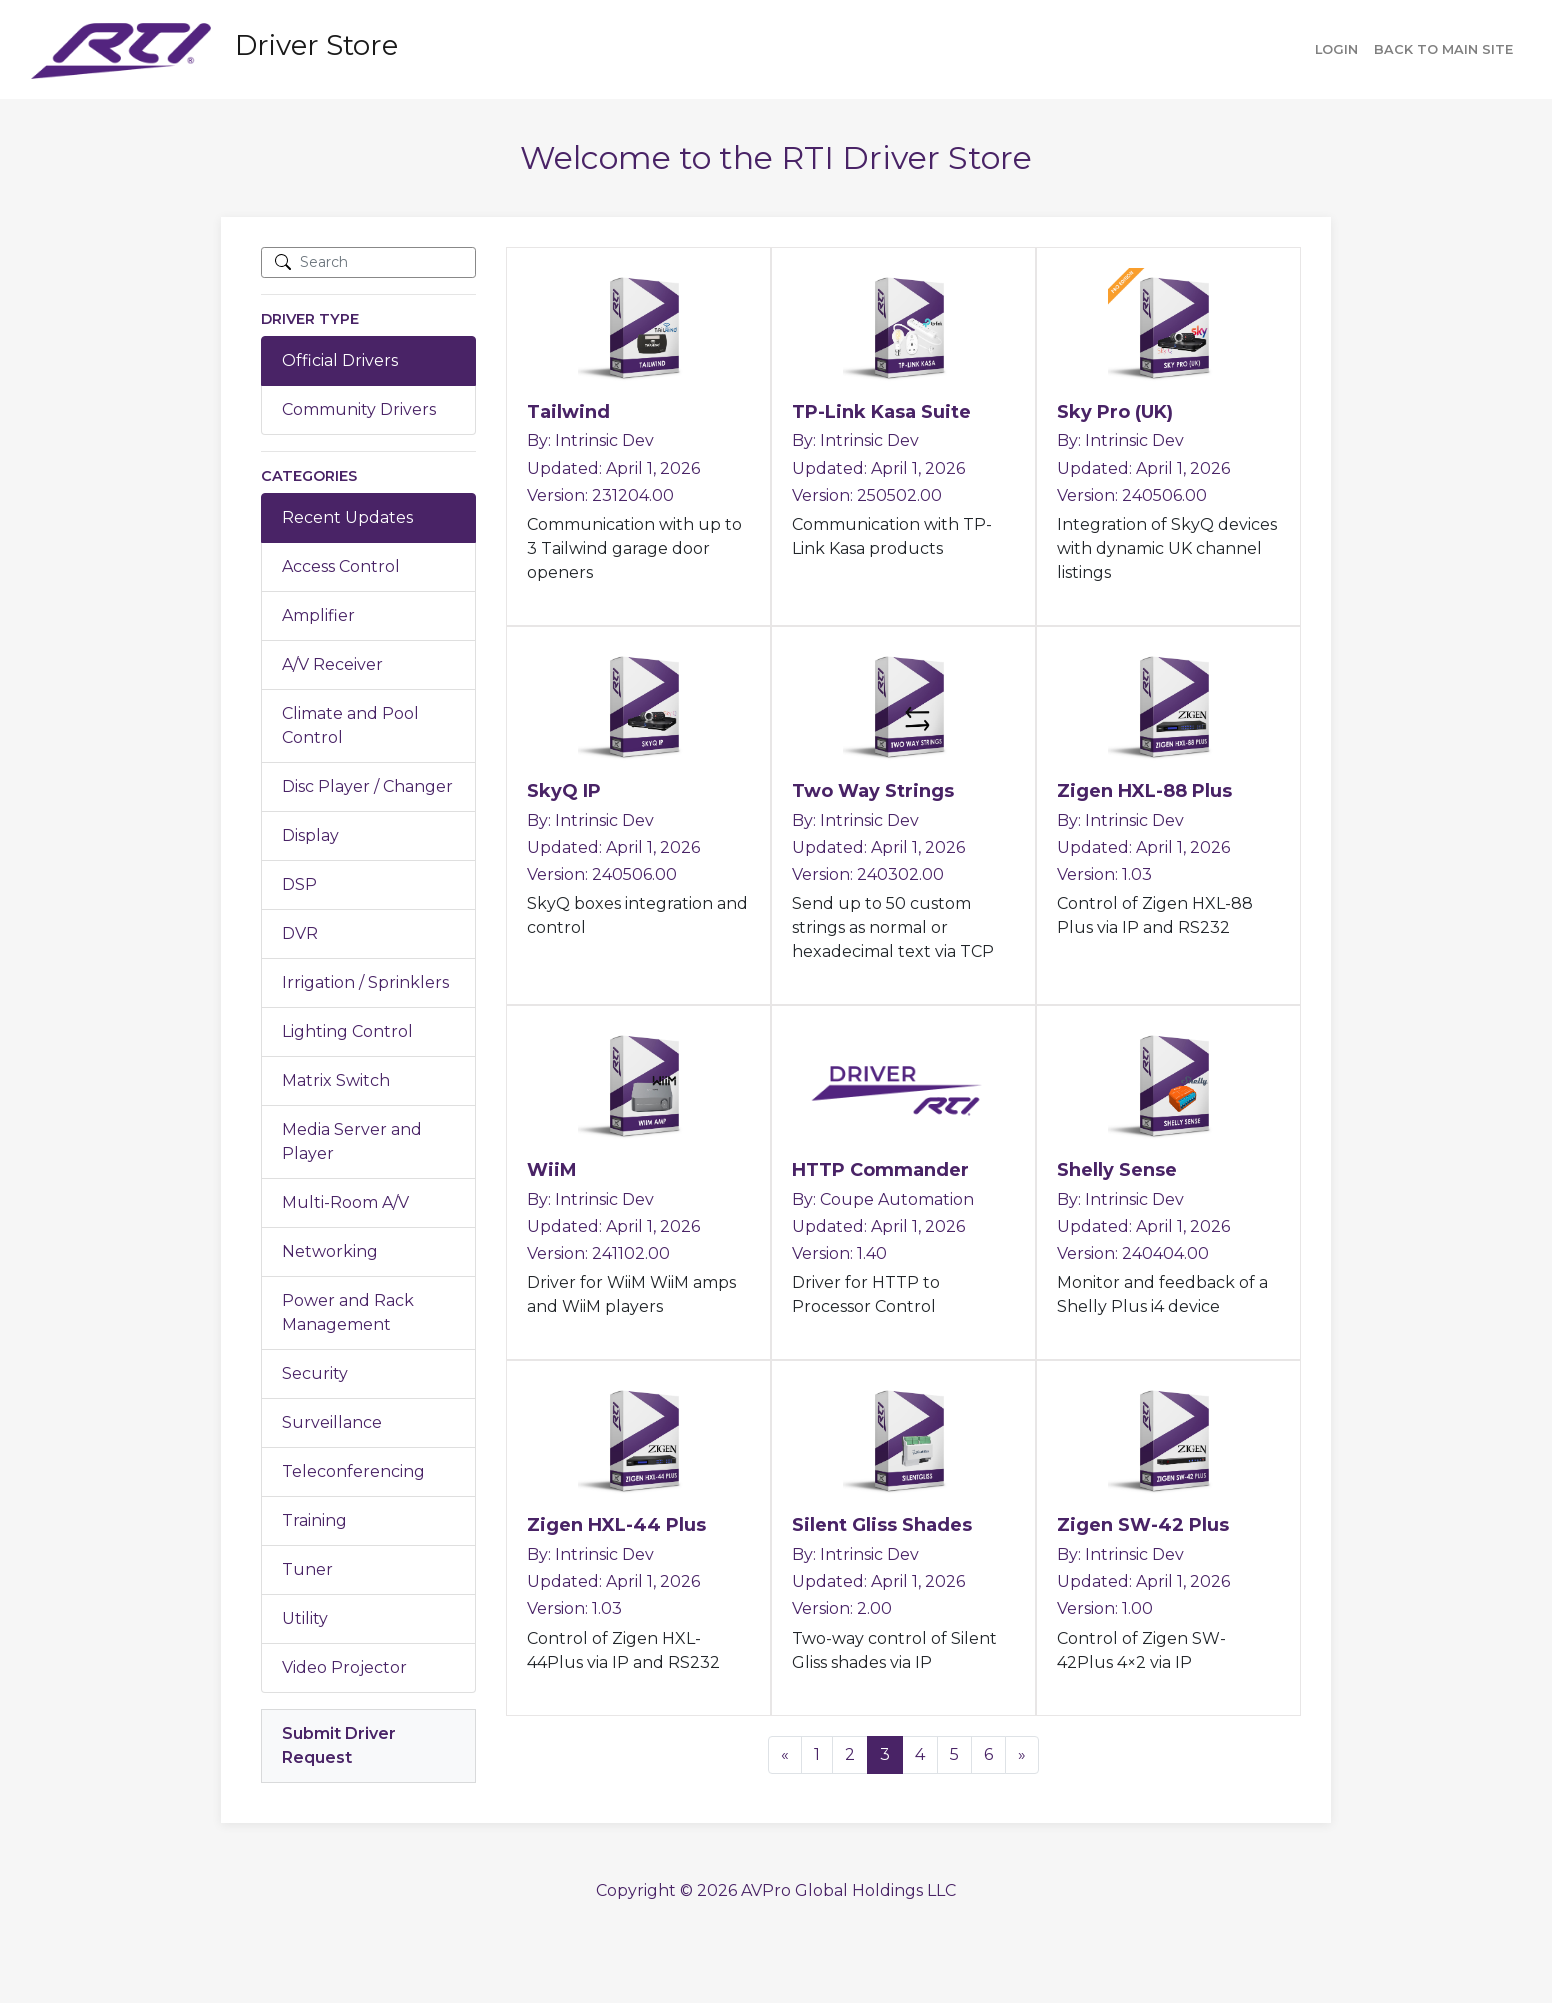  Describe the element at coordinates (1143, 1525) in the screenshot. I see `Zigen SW-42 Plus` at that location.